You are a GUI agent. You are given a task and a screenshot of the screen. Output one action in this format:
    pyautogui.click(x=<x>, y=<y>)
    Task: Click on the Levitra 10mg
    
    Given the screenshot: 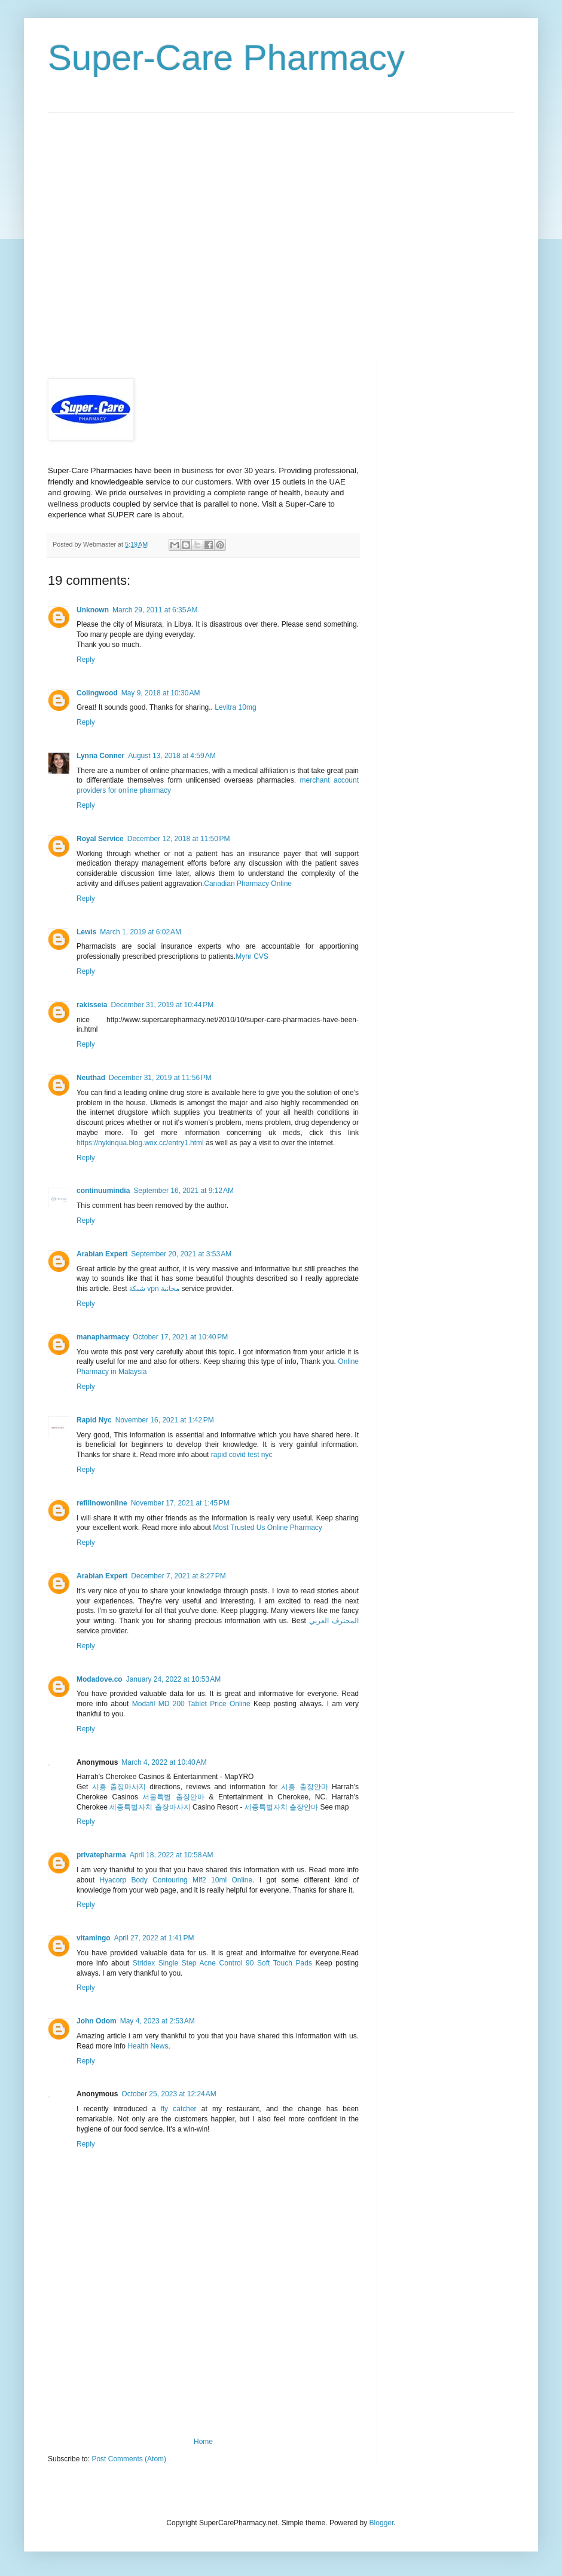 What is the action you would take?
    pyautogui.click(x=235, y=707)
    